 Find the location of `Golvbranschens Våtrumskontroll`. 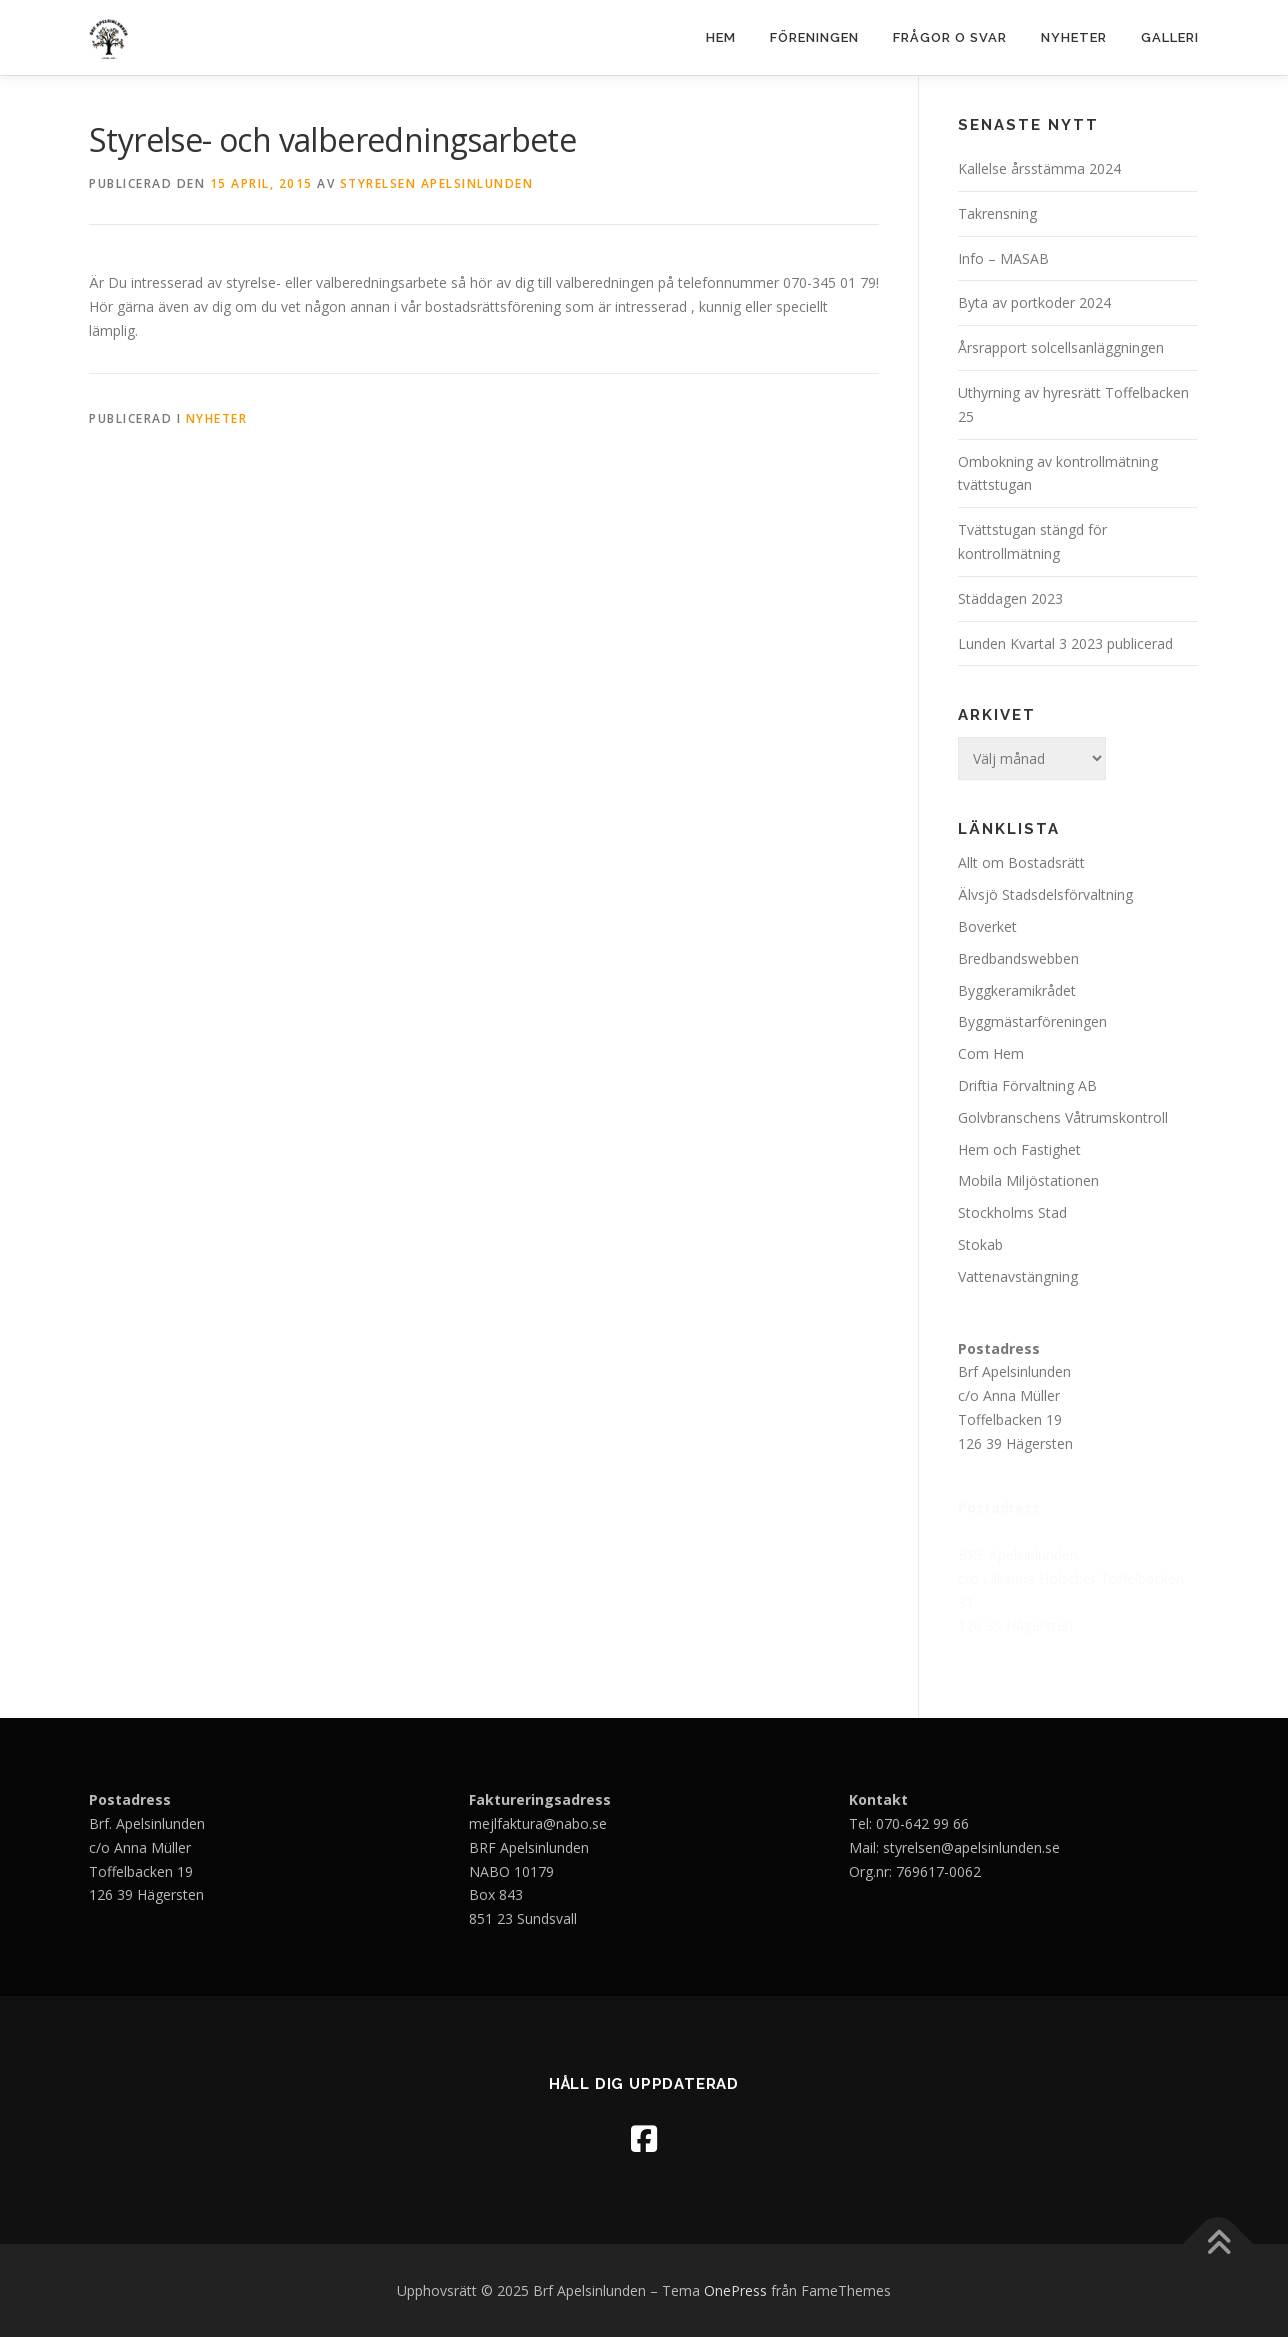

Golvbranschens Våtrumskontroll is located at coordinates (1063, 1117).